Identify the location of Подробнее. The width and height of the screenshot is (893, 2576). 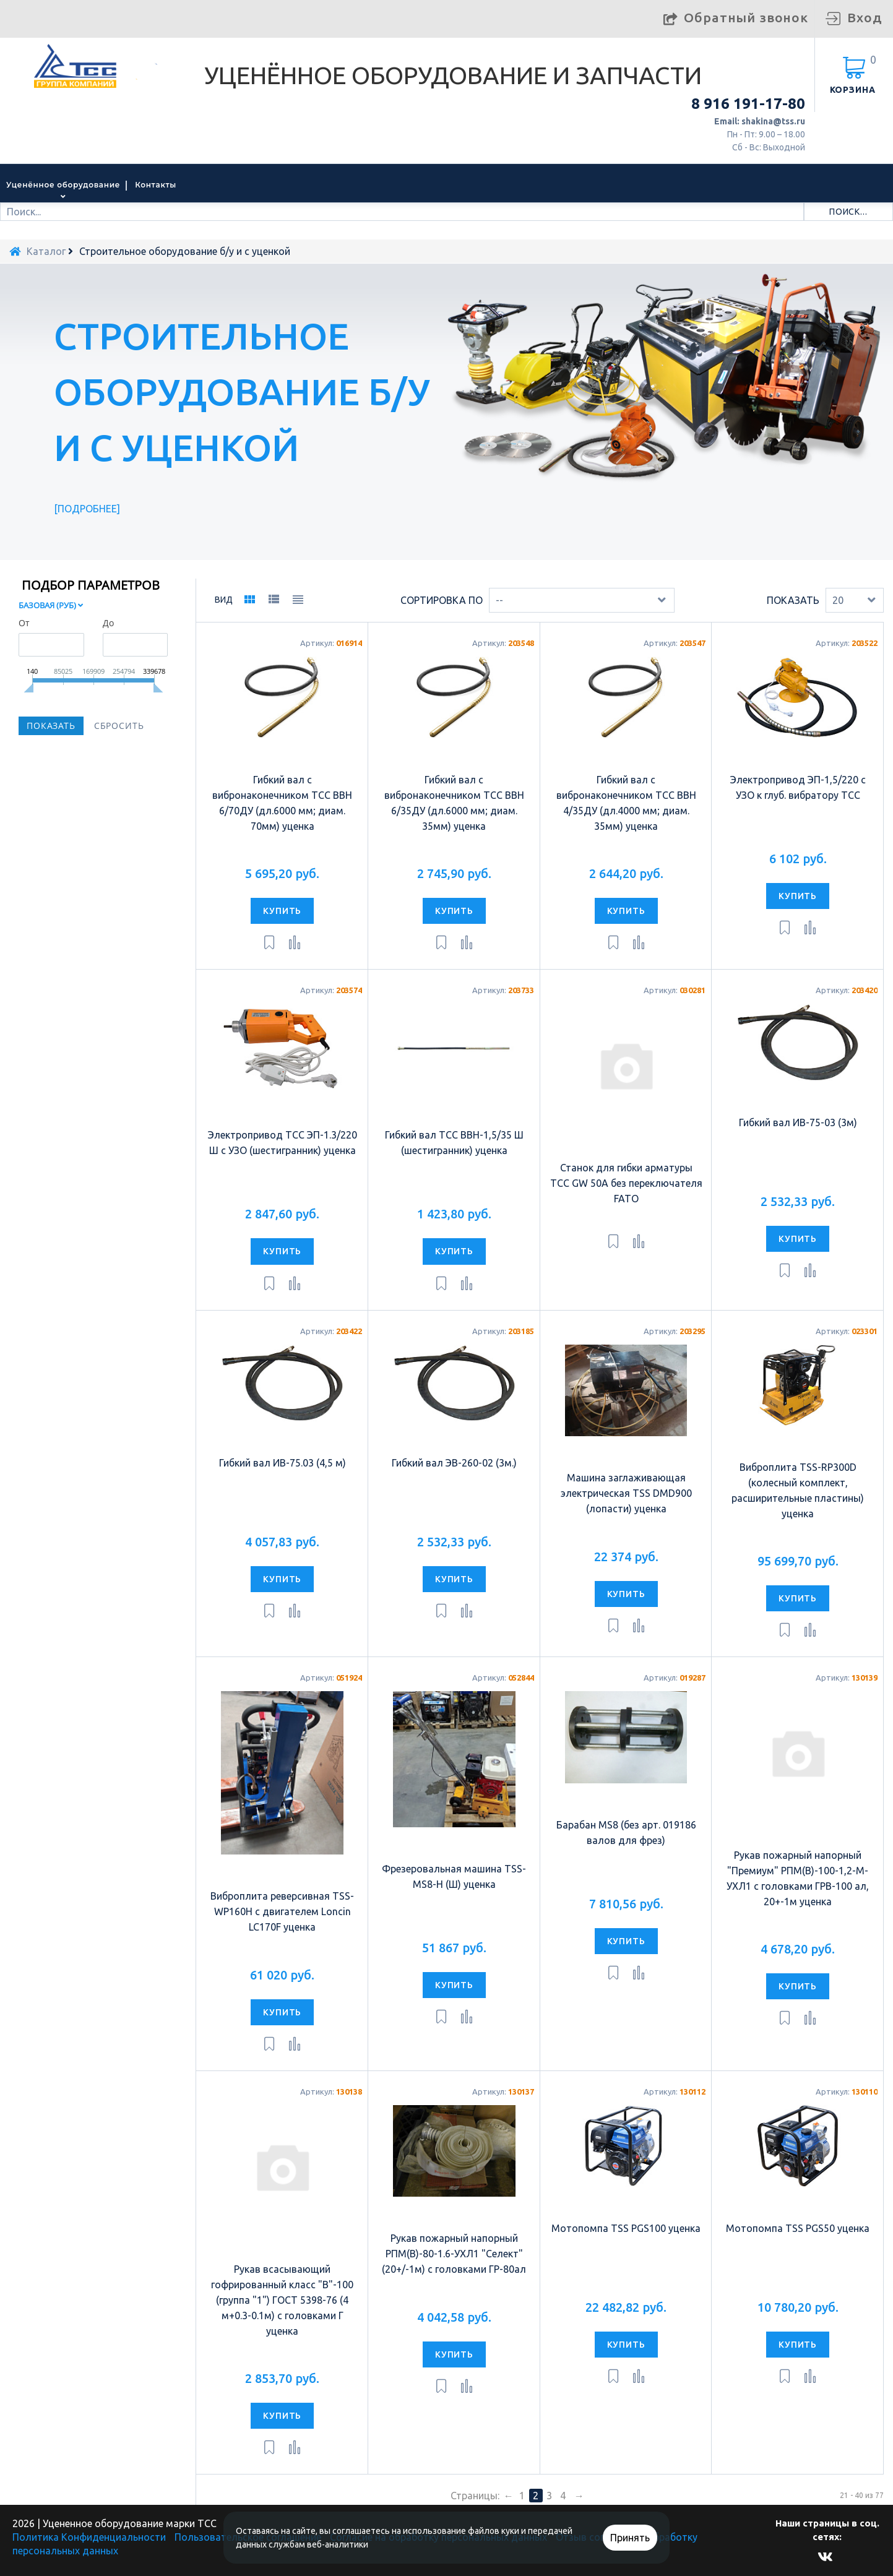
(87, 508).